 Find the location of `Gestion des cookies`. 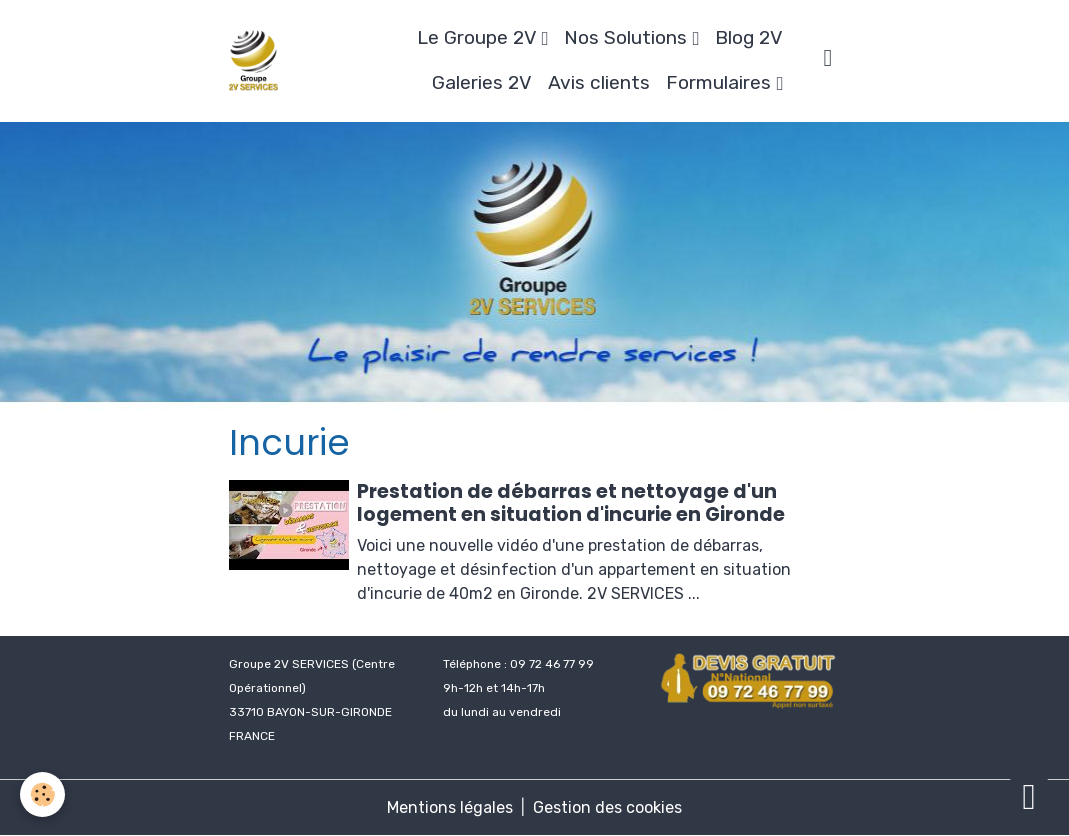

Gestion des cookies is located at coordinates (607, 807).